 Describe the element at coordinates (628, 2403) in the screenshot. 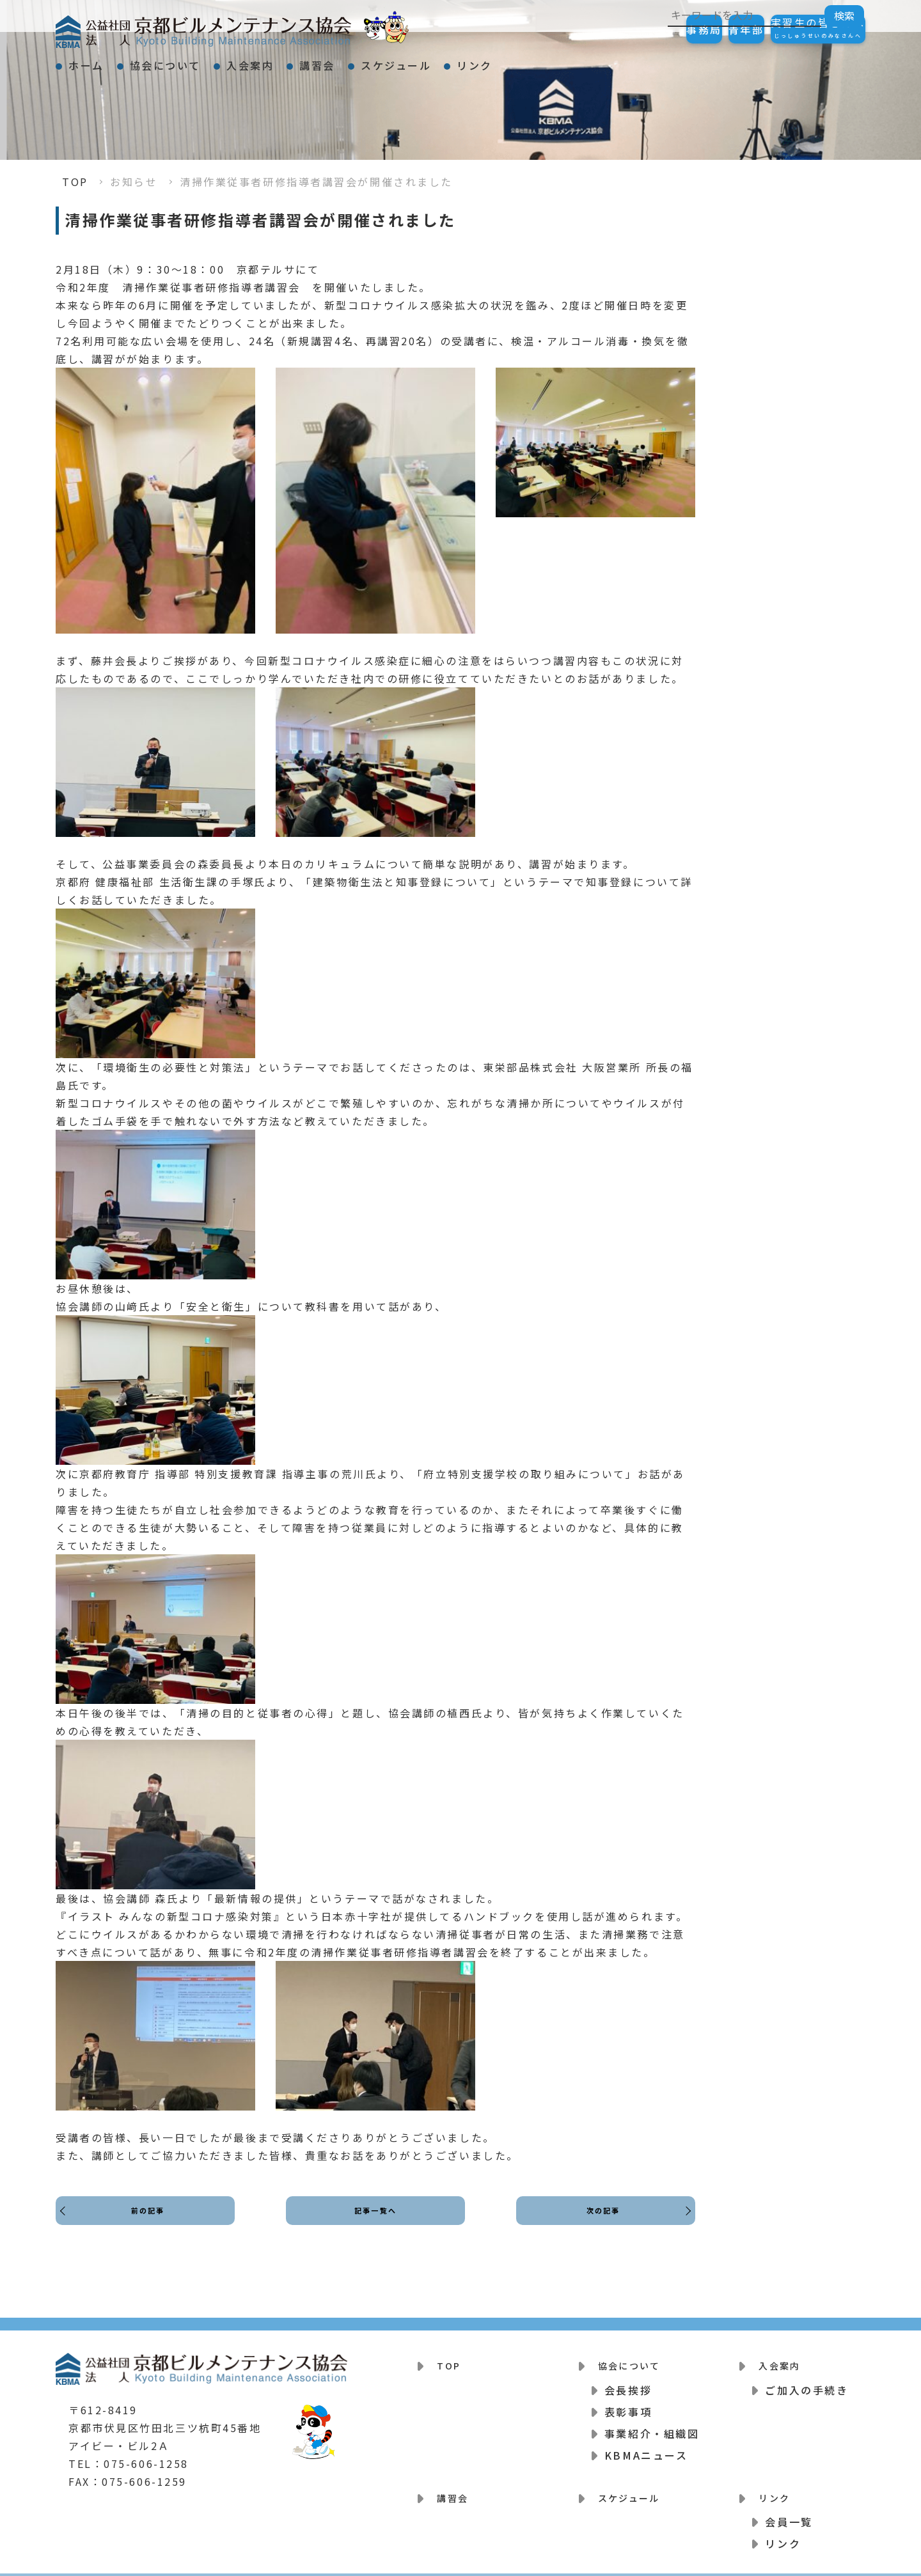

I see `表彰事項` at that location.